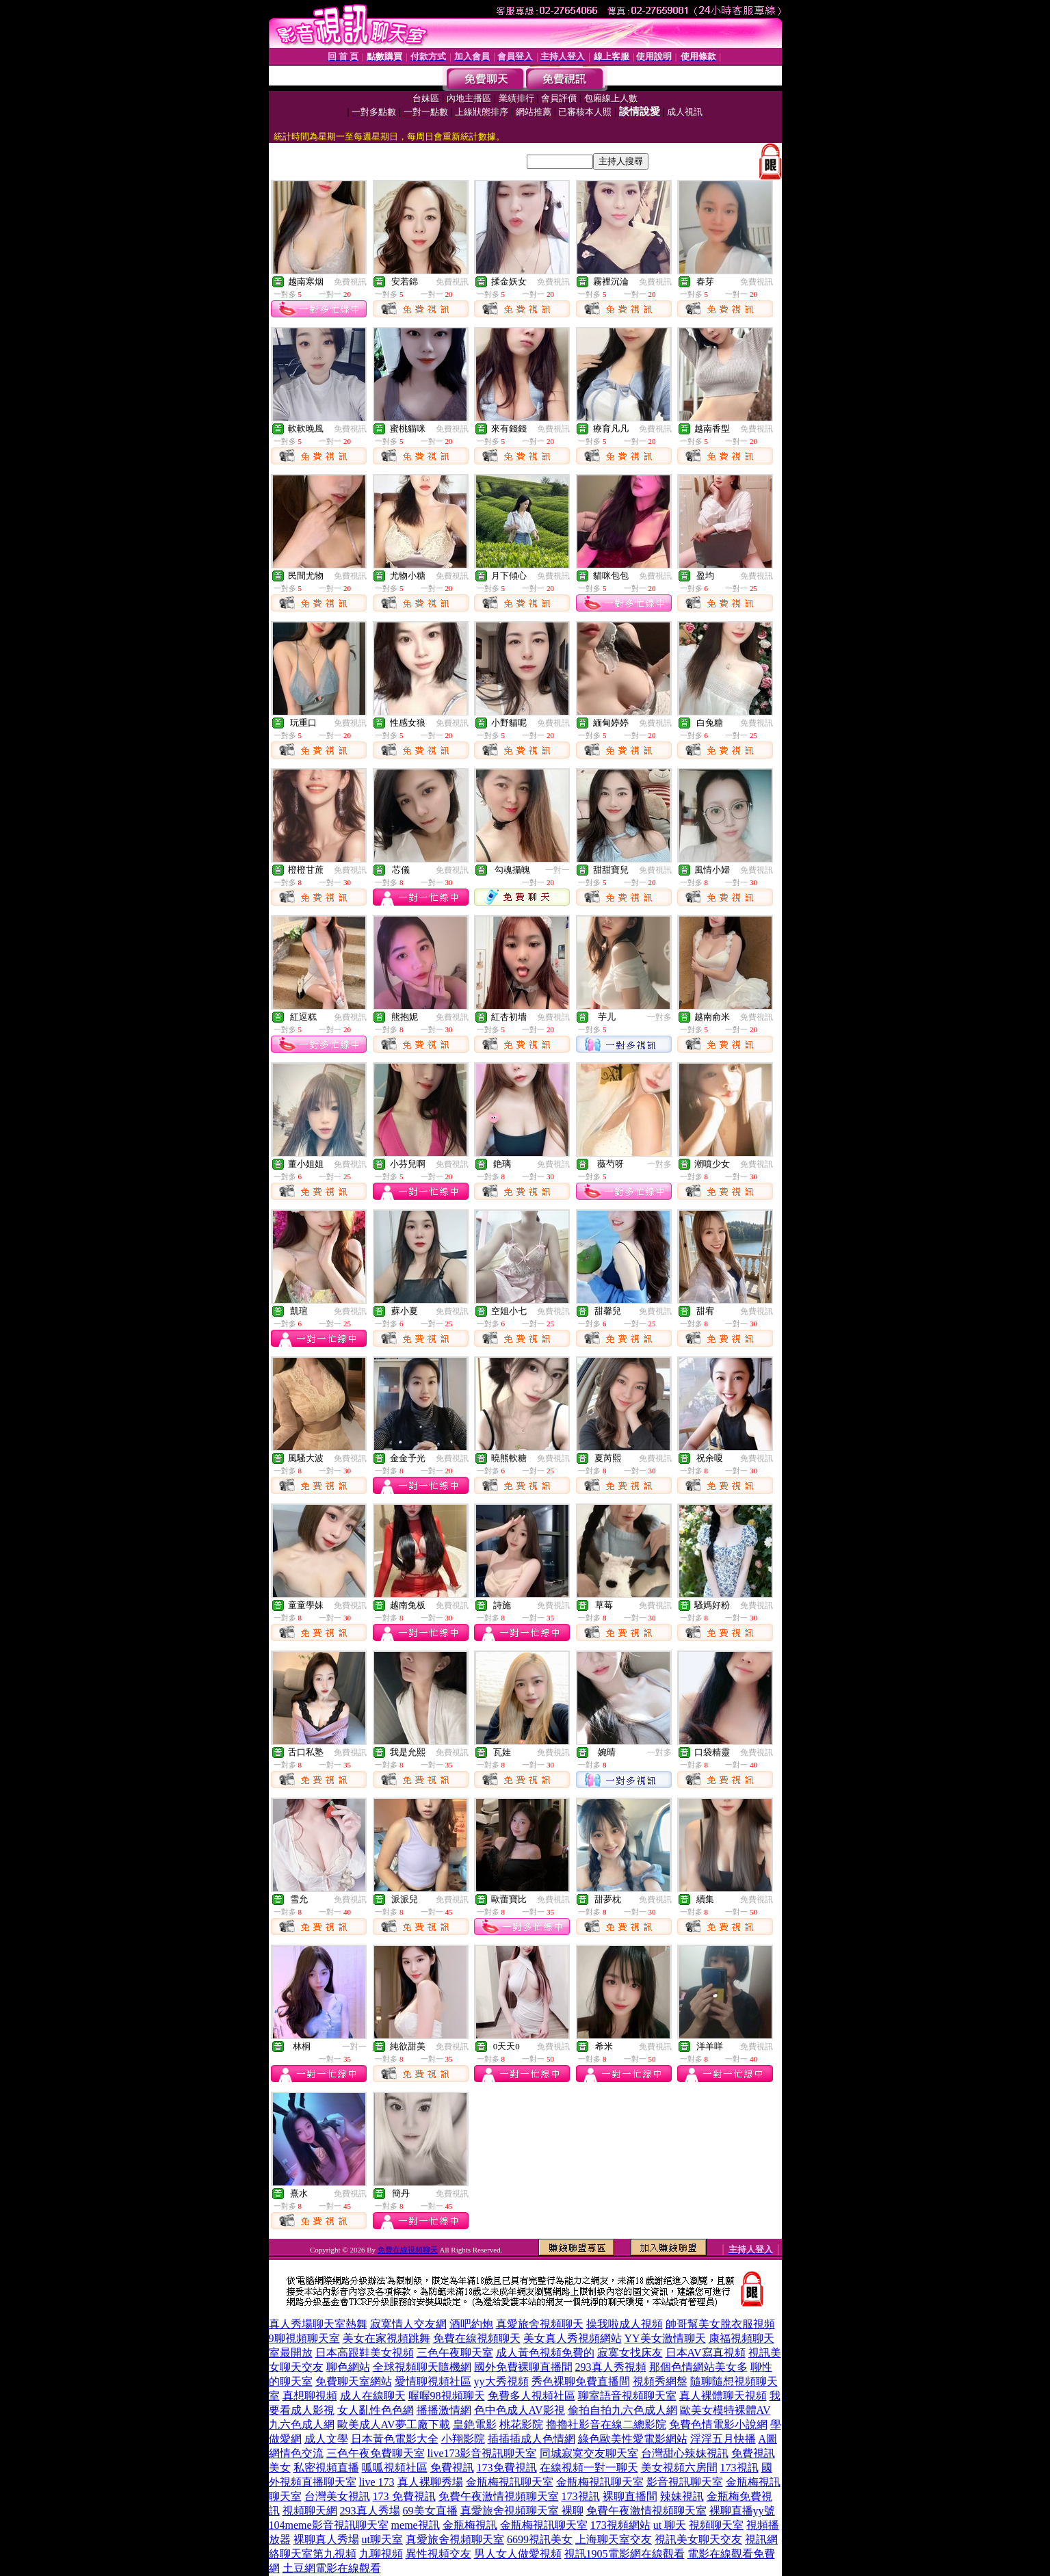 The image size is (1050, 2576). I want to click on 一對多, so click(659, 1017).